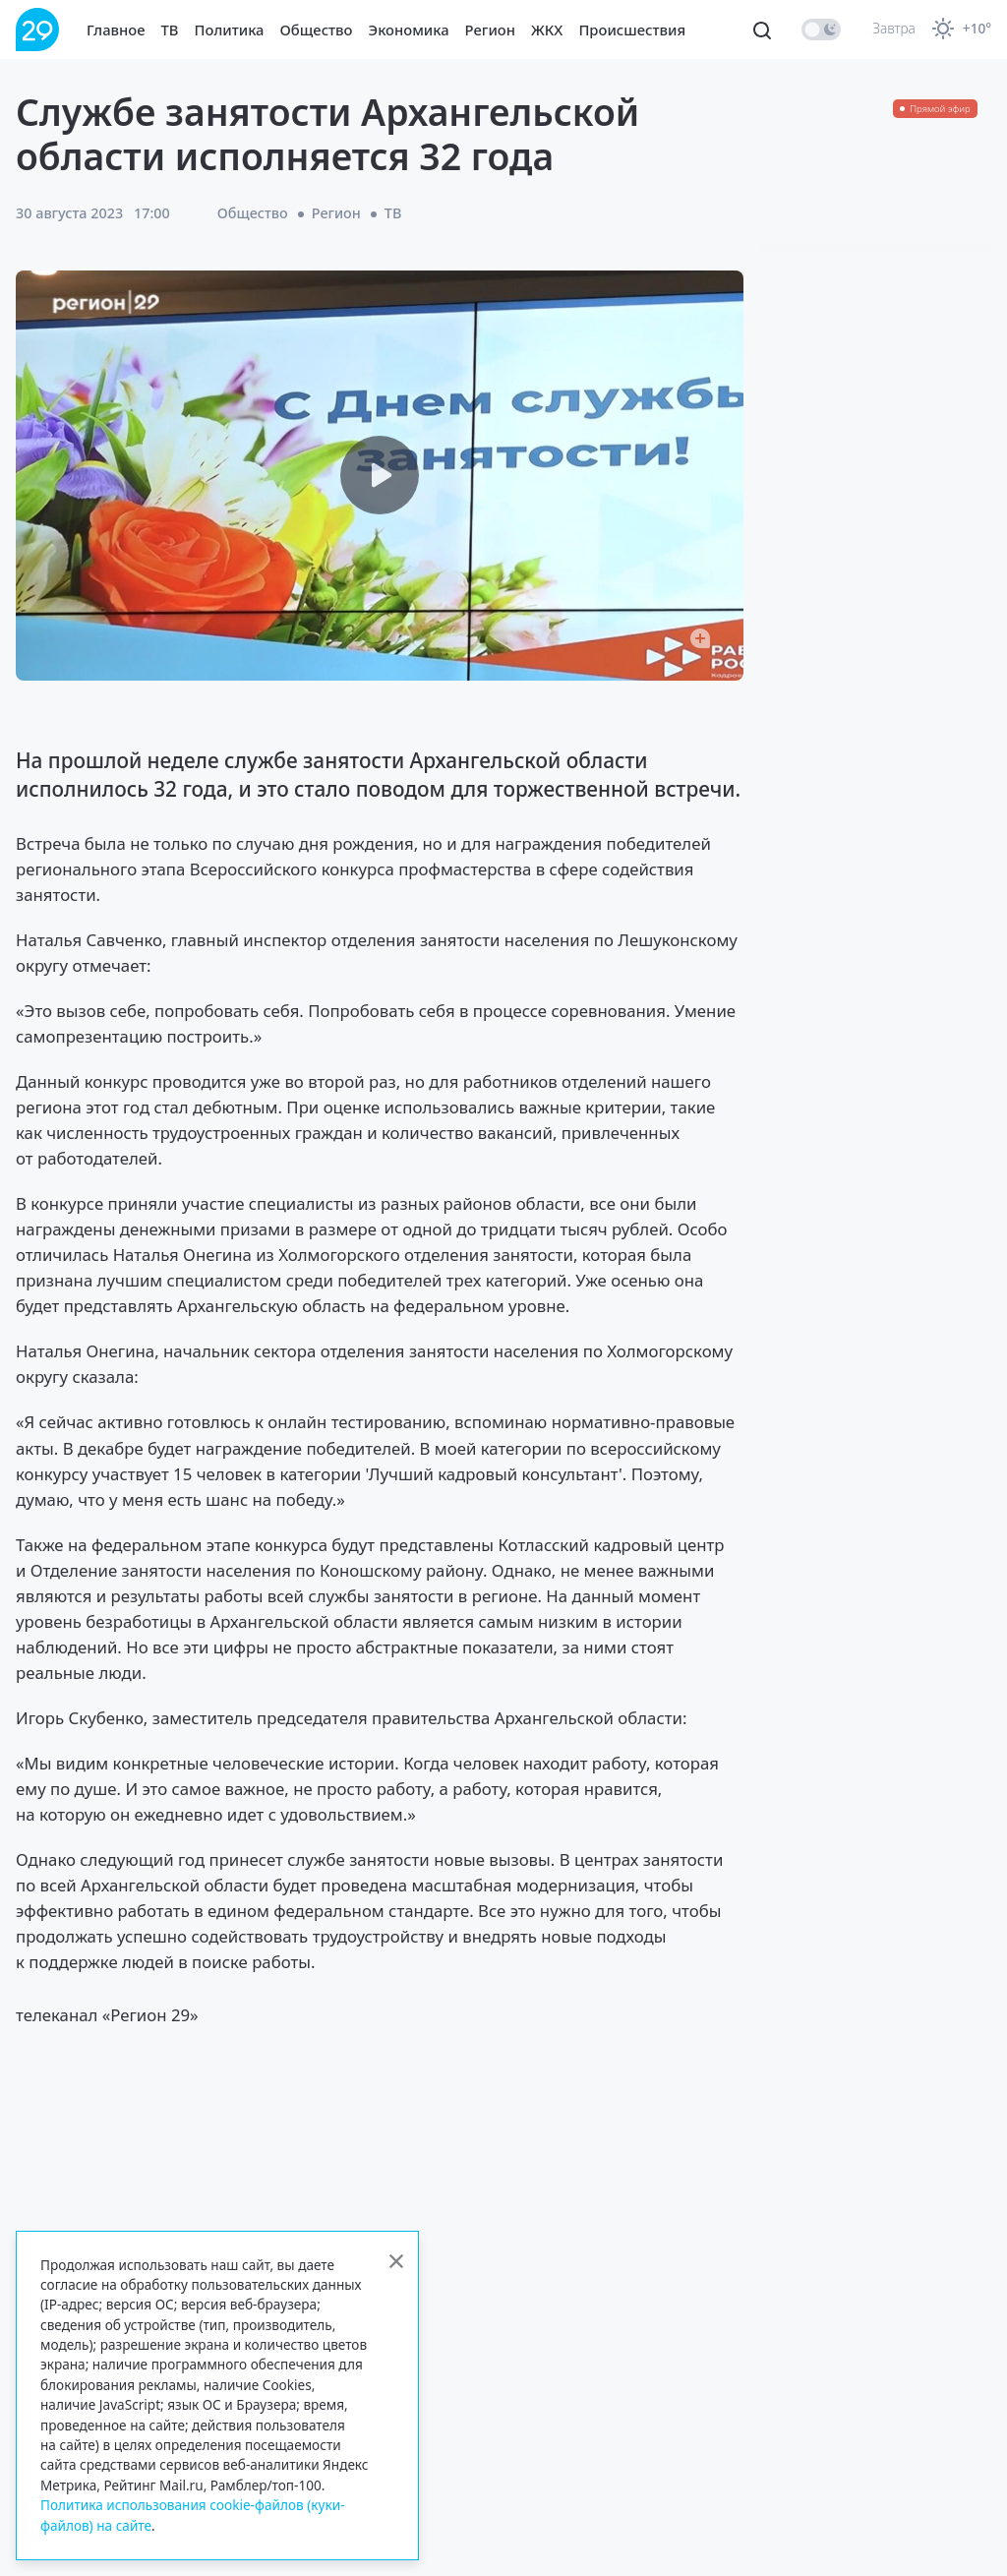  Describe the element at coordinates (316, 29) in the screenshot. I see `Общество` at that location.